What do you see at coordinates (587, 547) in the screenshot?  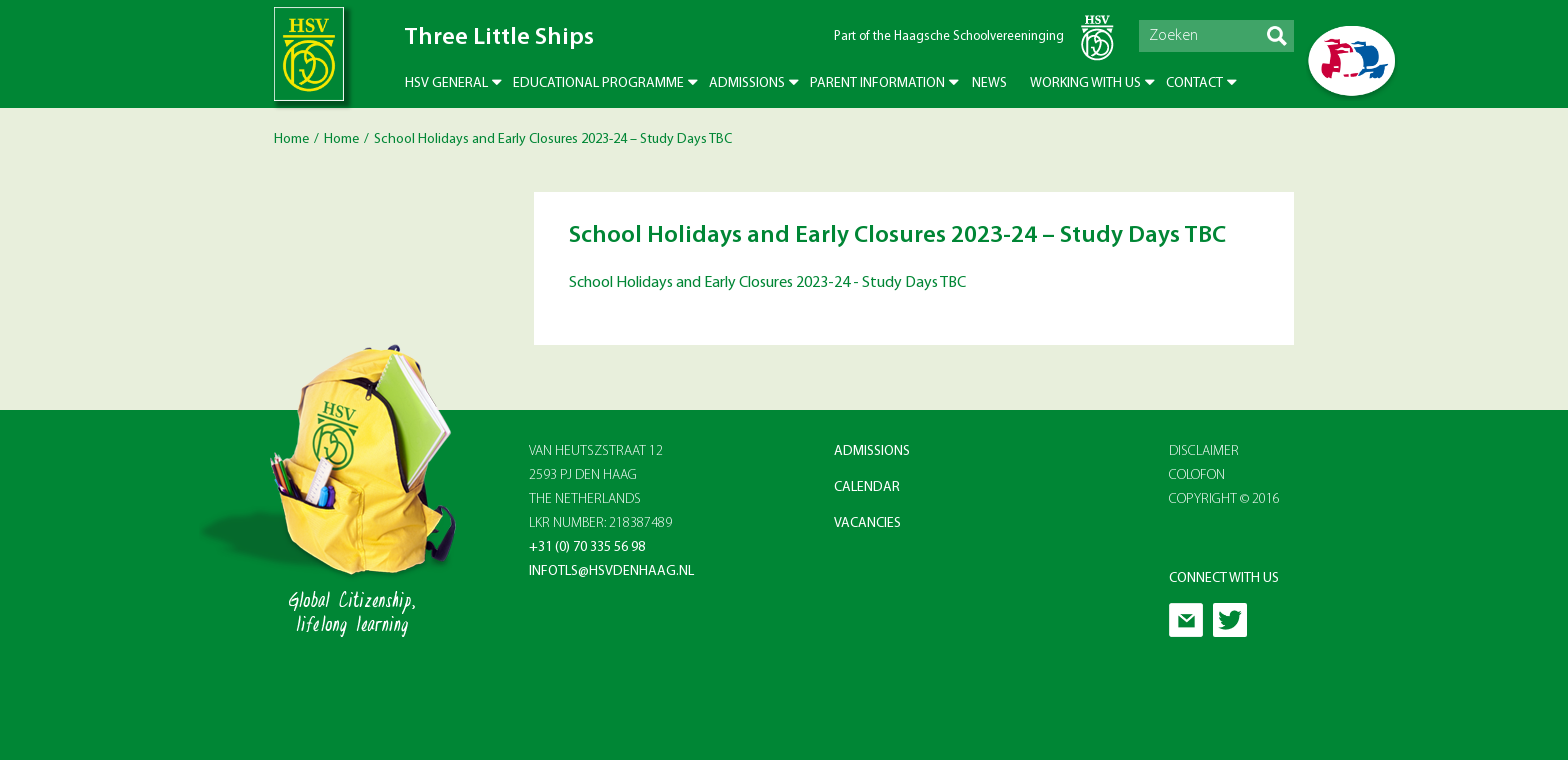 I see `+31 (0) 70 335 56 98` at bounding box center [587, 547].